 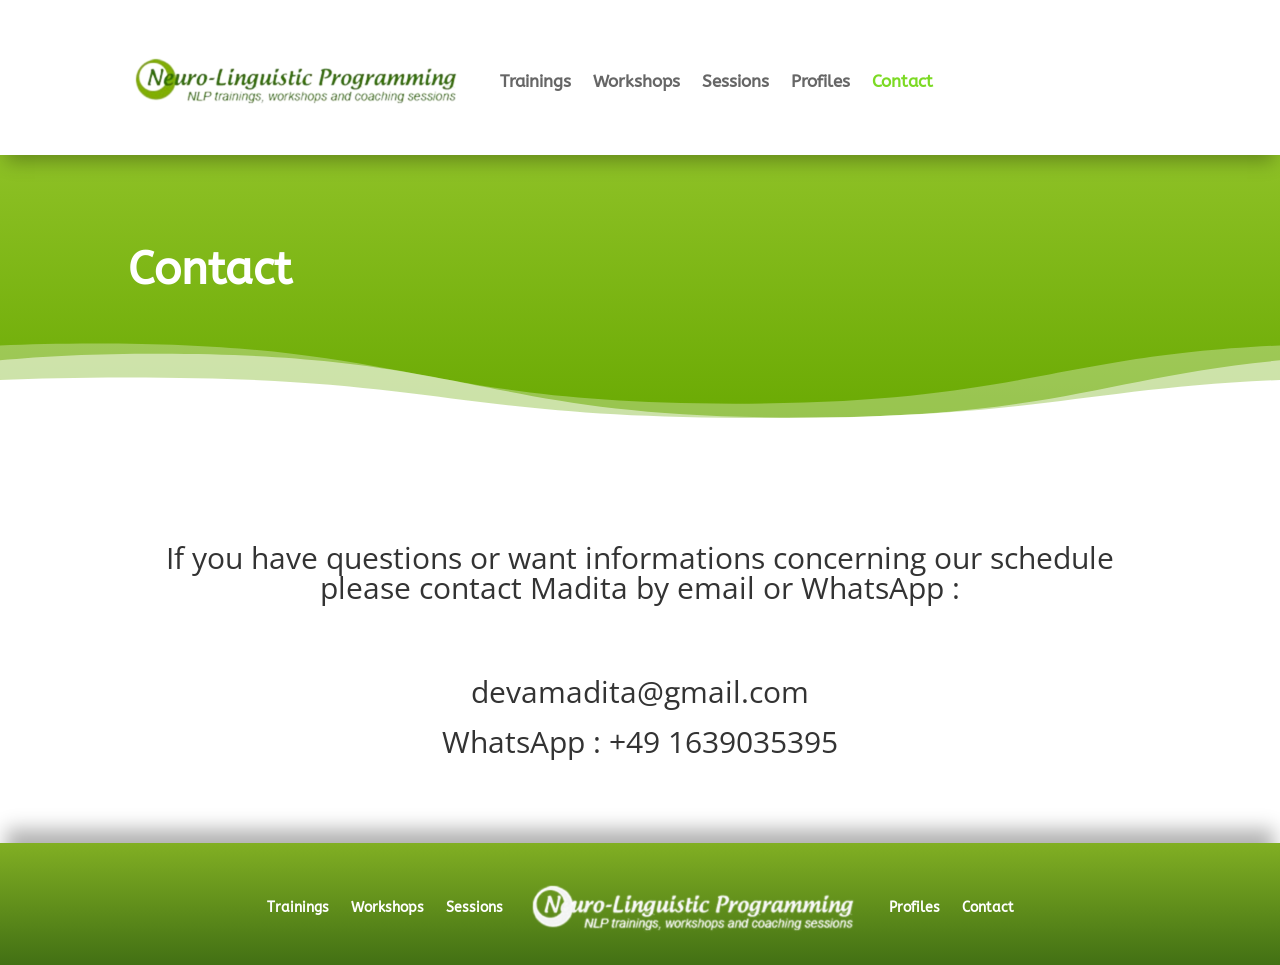 What do you see at coordinates (735, 81) in the screenshot?
I see `Sessions` at bounding box center [735, 81].